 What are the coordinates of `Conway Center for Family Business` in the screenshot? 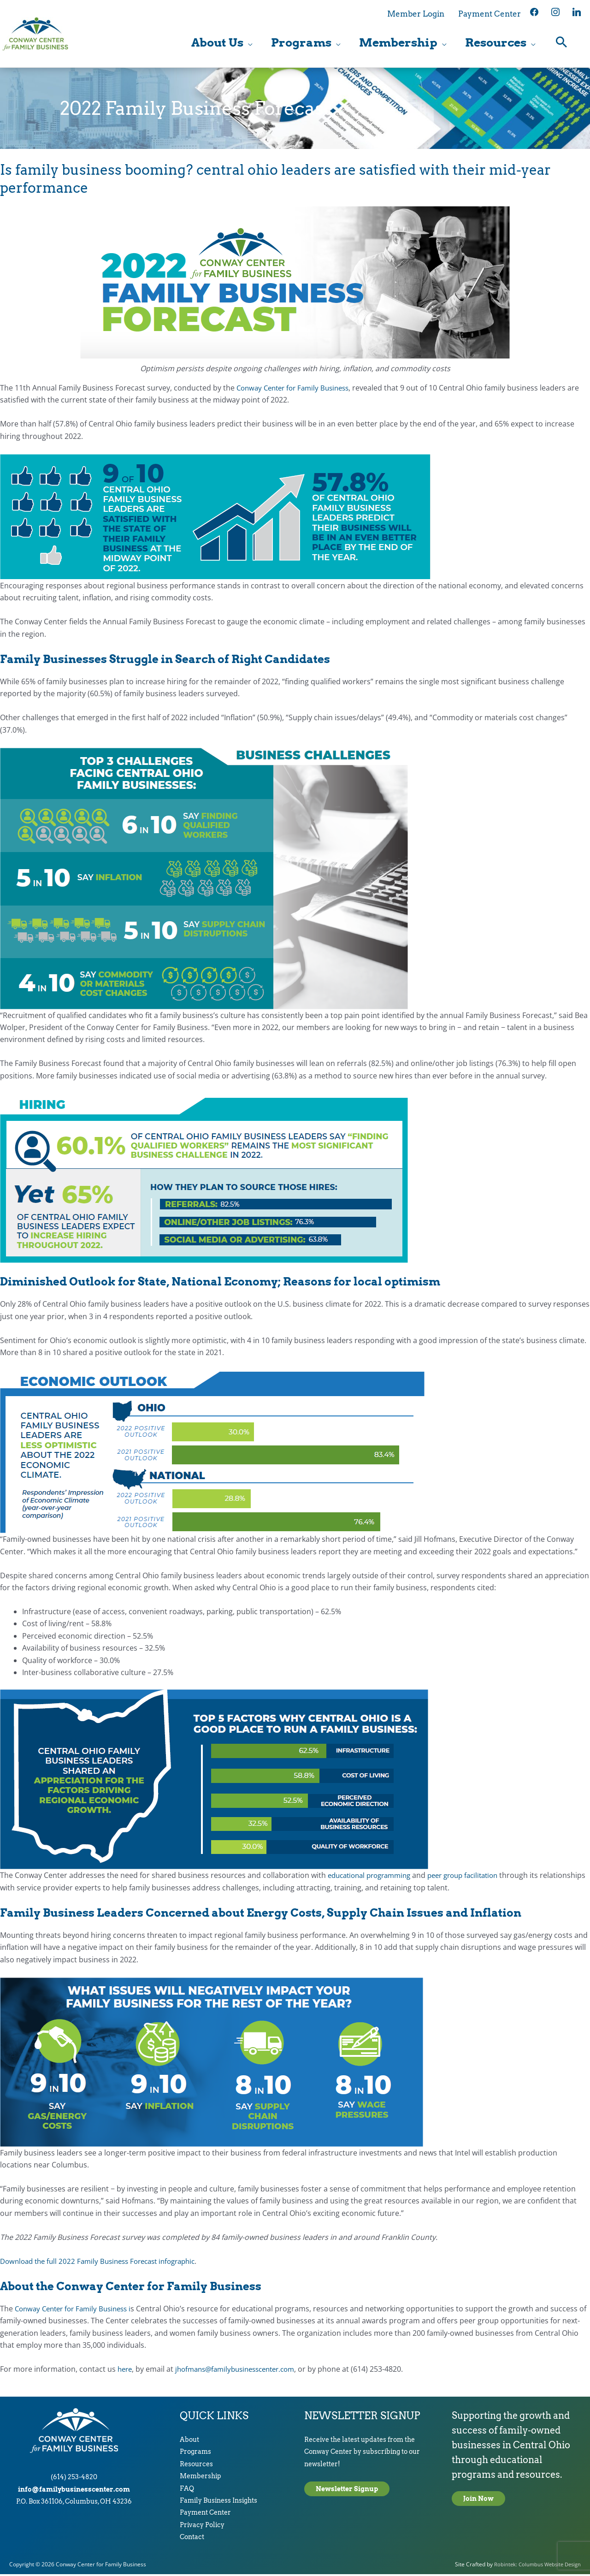 It's located at (297, 390).